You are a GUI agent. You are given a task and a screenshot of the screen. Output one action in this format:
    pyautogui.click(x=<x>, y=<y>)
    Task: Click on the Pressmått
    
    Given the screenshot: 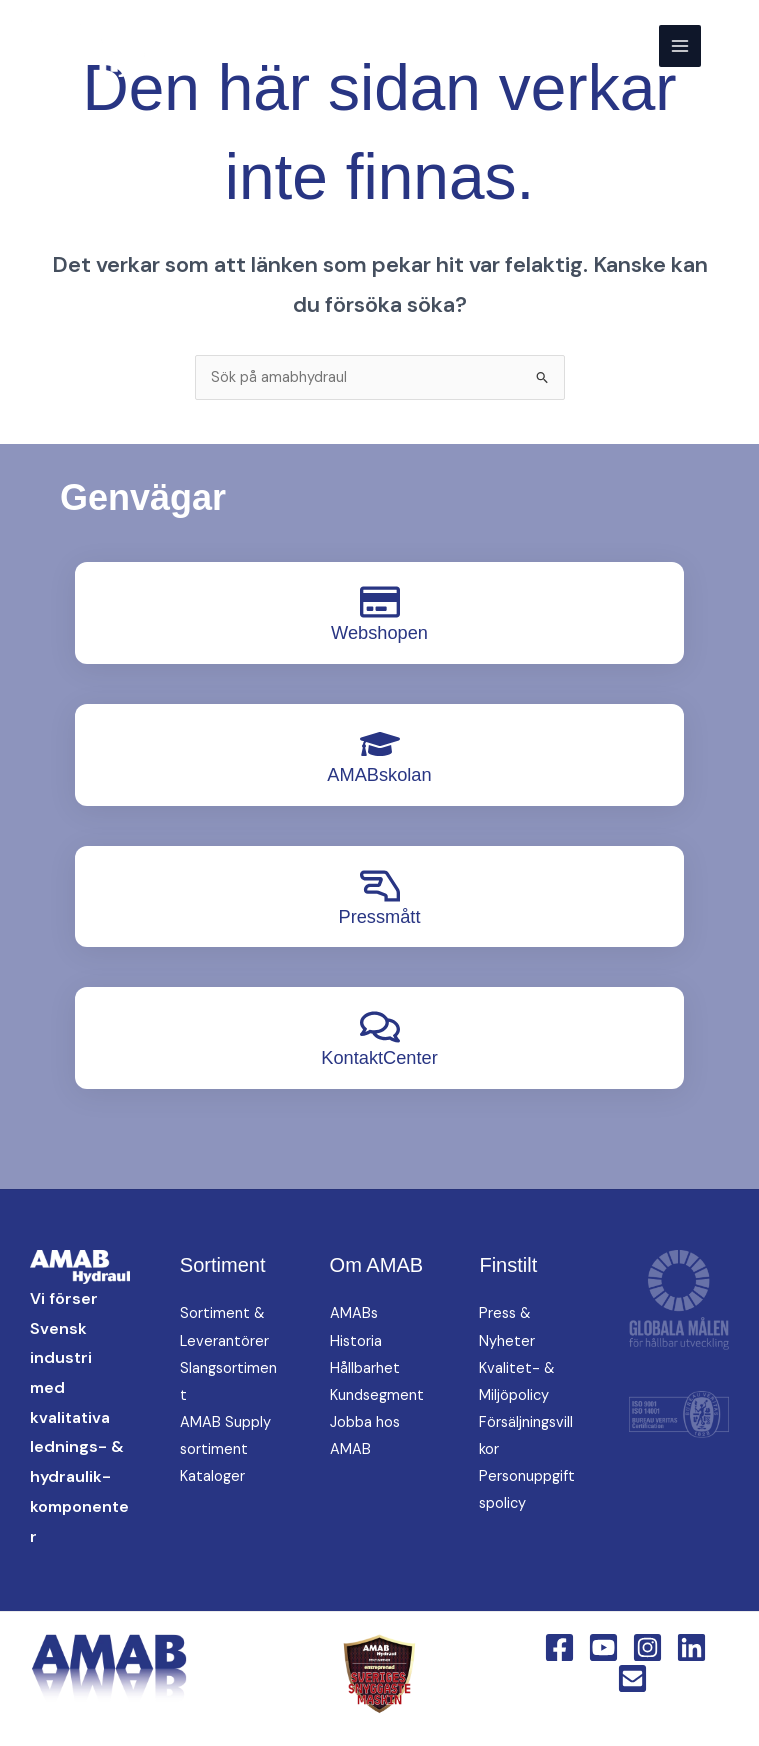 What is the action you would take?
    pyautogui.click(x=379, y=916)
    